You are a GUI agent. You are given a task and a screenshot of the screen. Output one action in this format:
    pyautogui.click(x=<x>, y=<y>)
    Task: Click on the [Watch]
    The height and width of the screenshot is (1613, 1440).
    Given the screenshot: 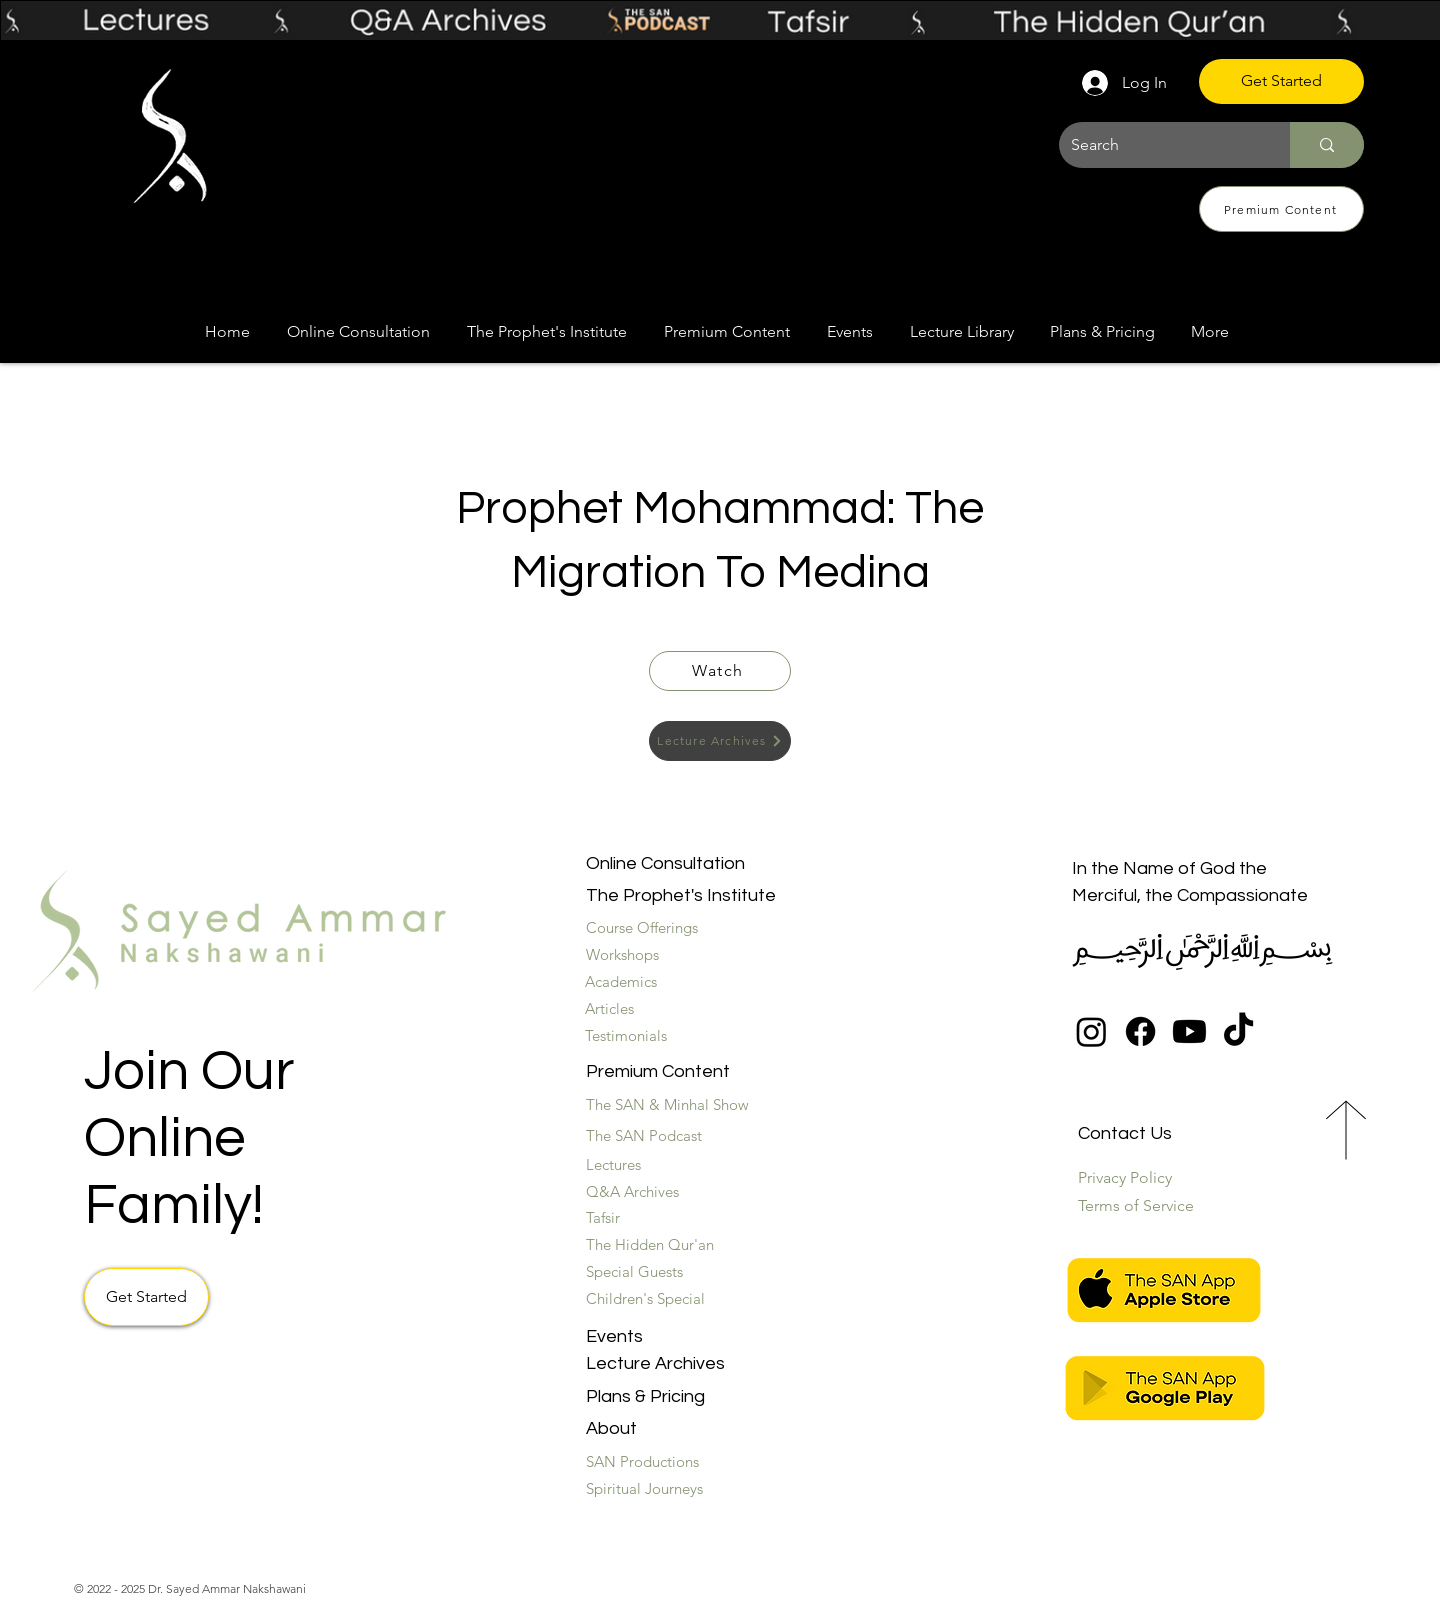 What is the action you would take?
    pyautogui.click(x=720, y=671)
    